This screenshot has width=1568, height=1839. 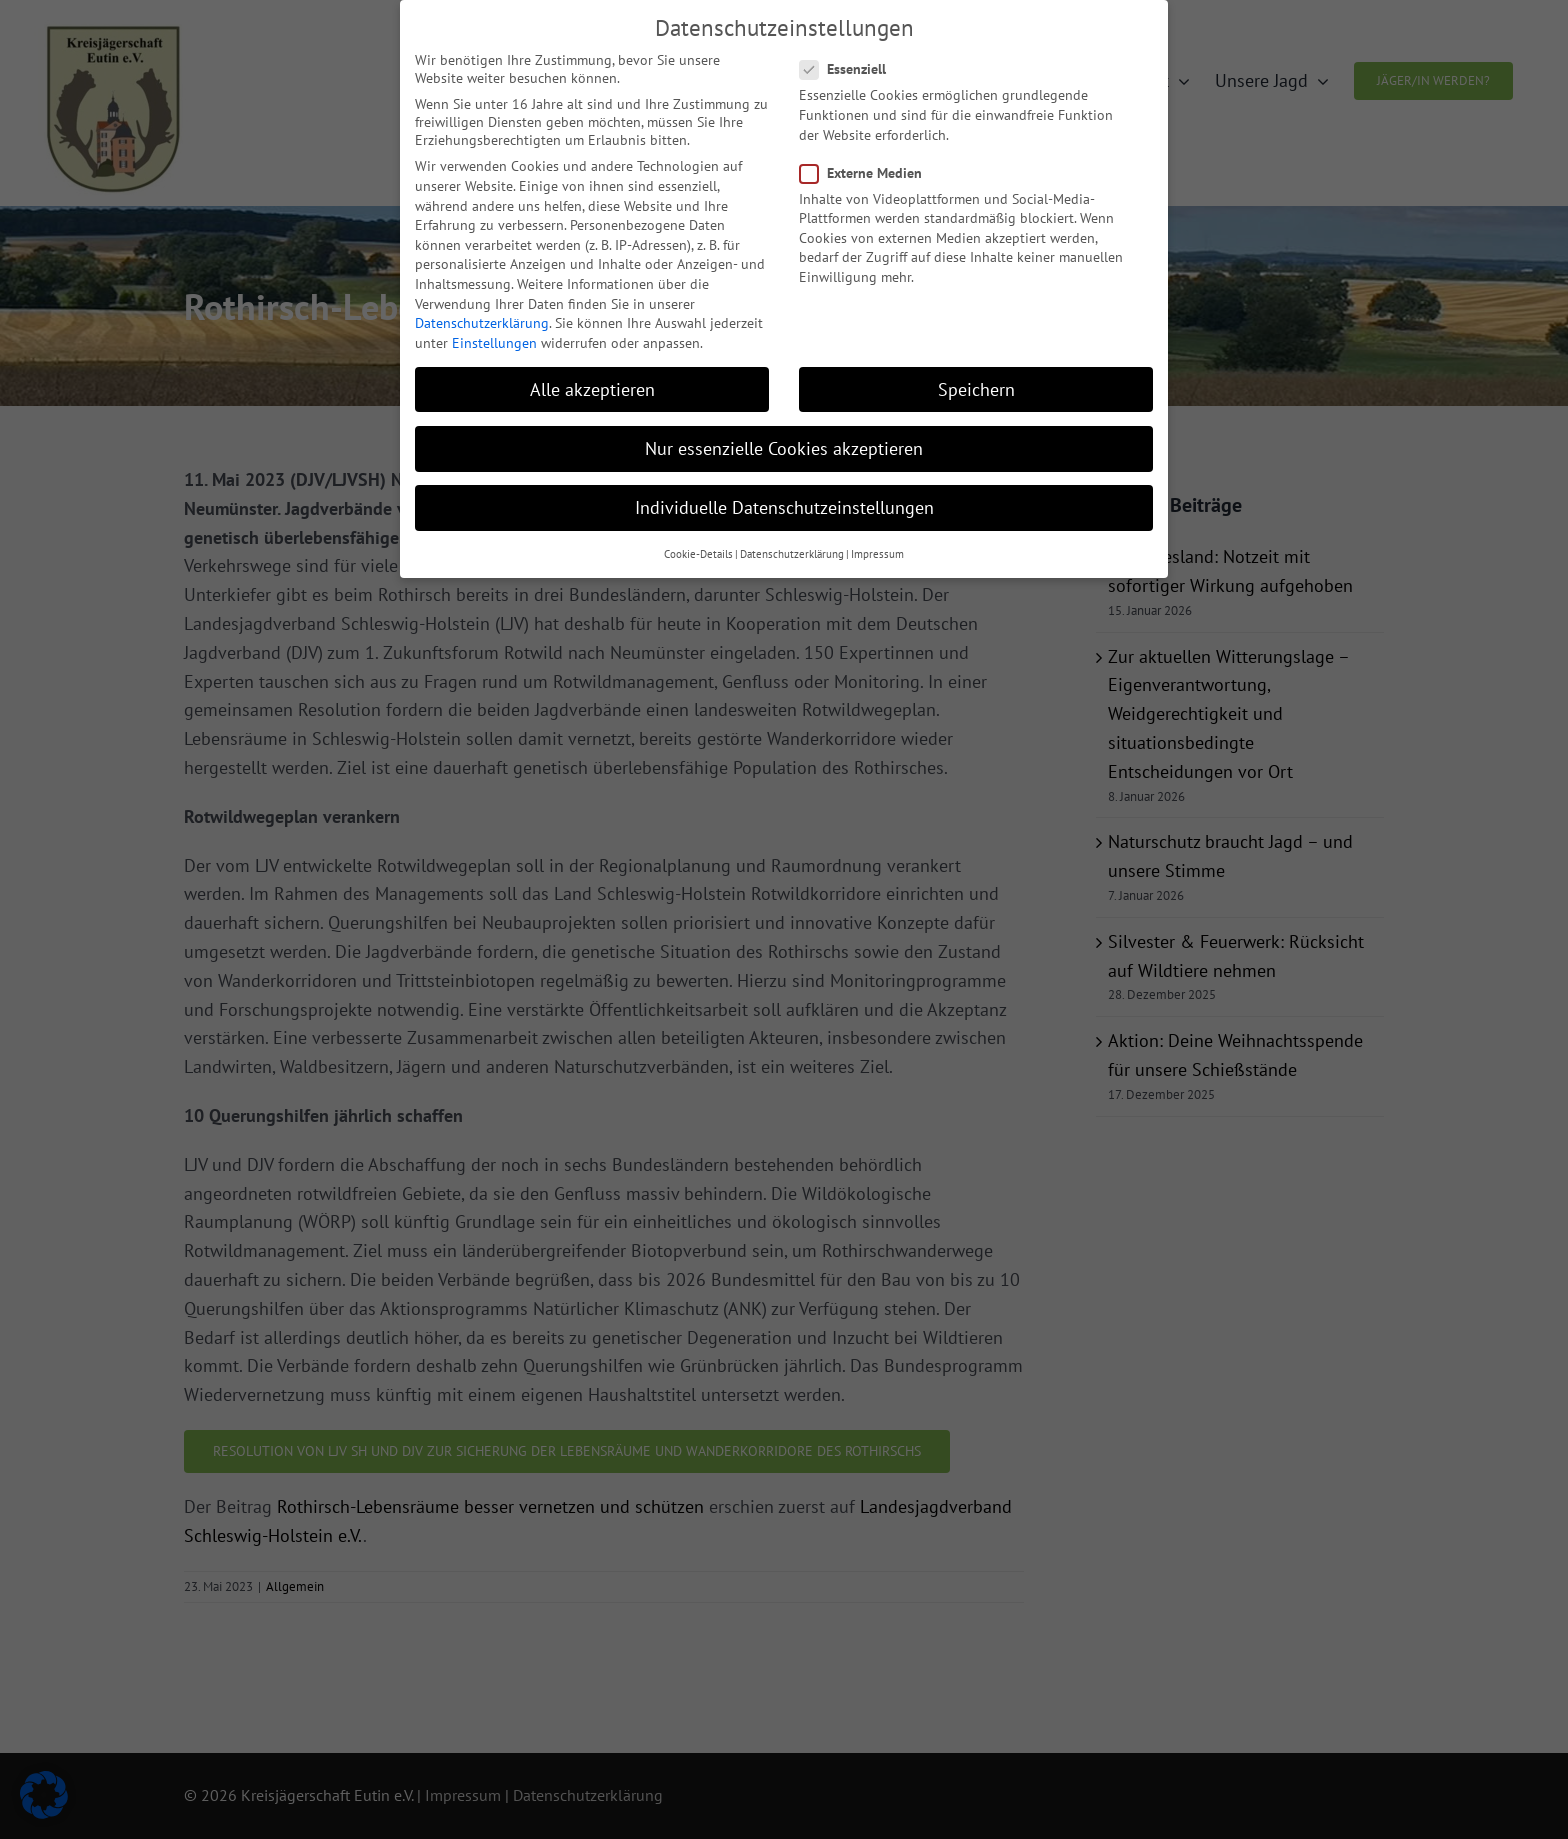 I want to click on Alle akzeptieren [button], so click(x=592, y=377).